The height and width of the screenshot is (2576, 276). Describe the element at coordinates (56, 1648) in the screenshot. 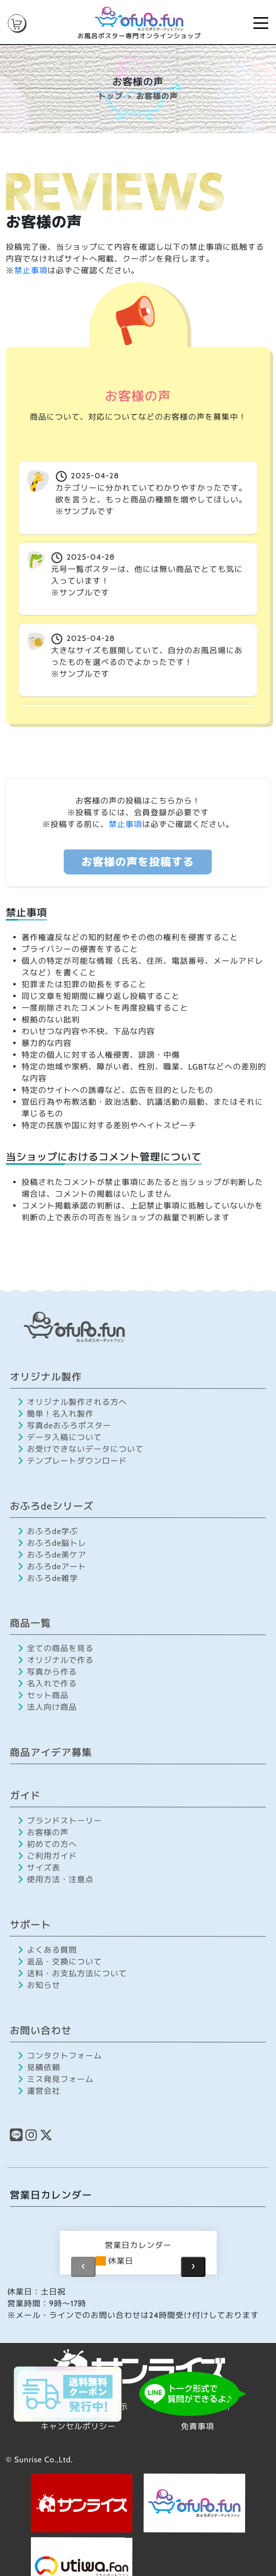

I see `全ての商品を見る` at that location.